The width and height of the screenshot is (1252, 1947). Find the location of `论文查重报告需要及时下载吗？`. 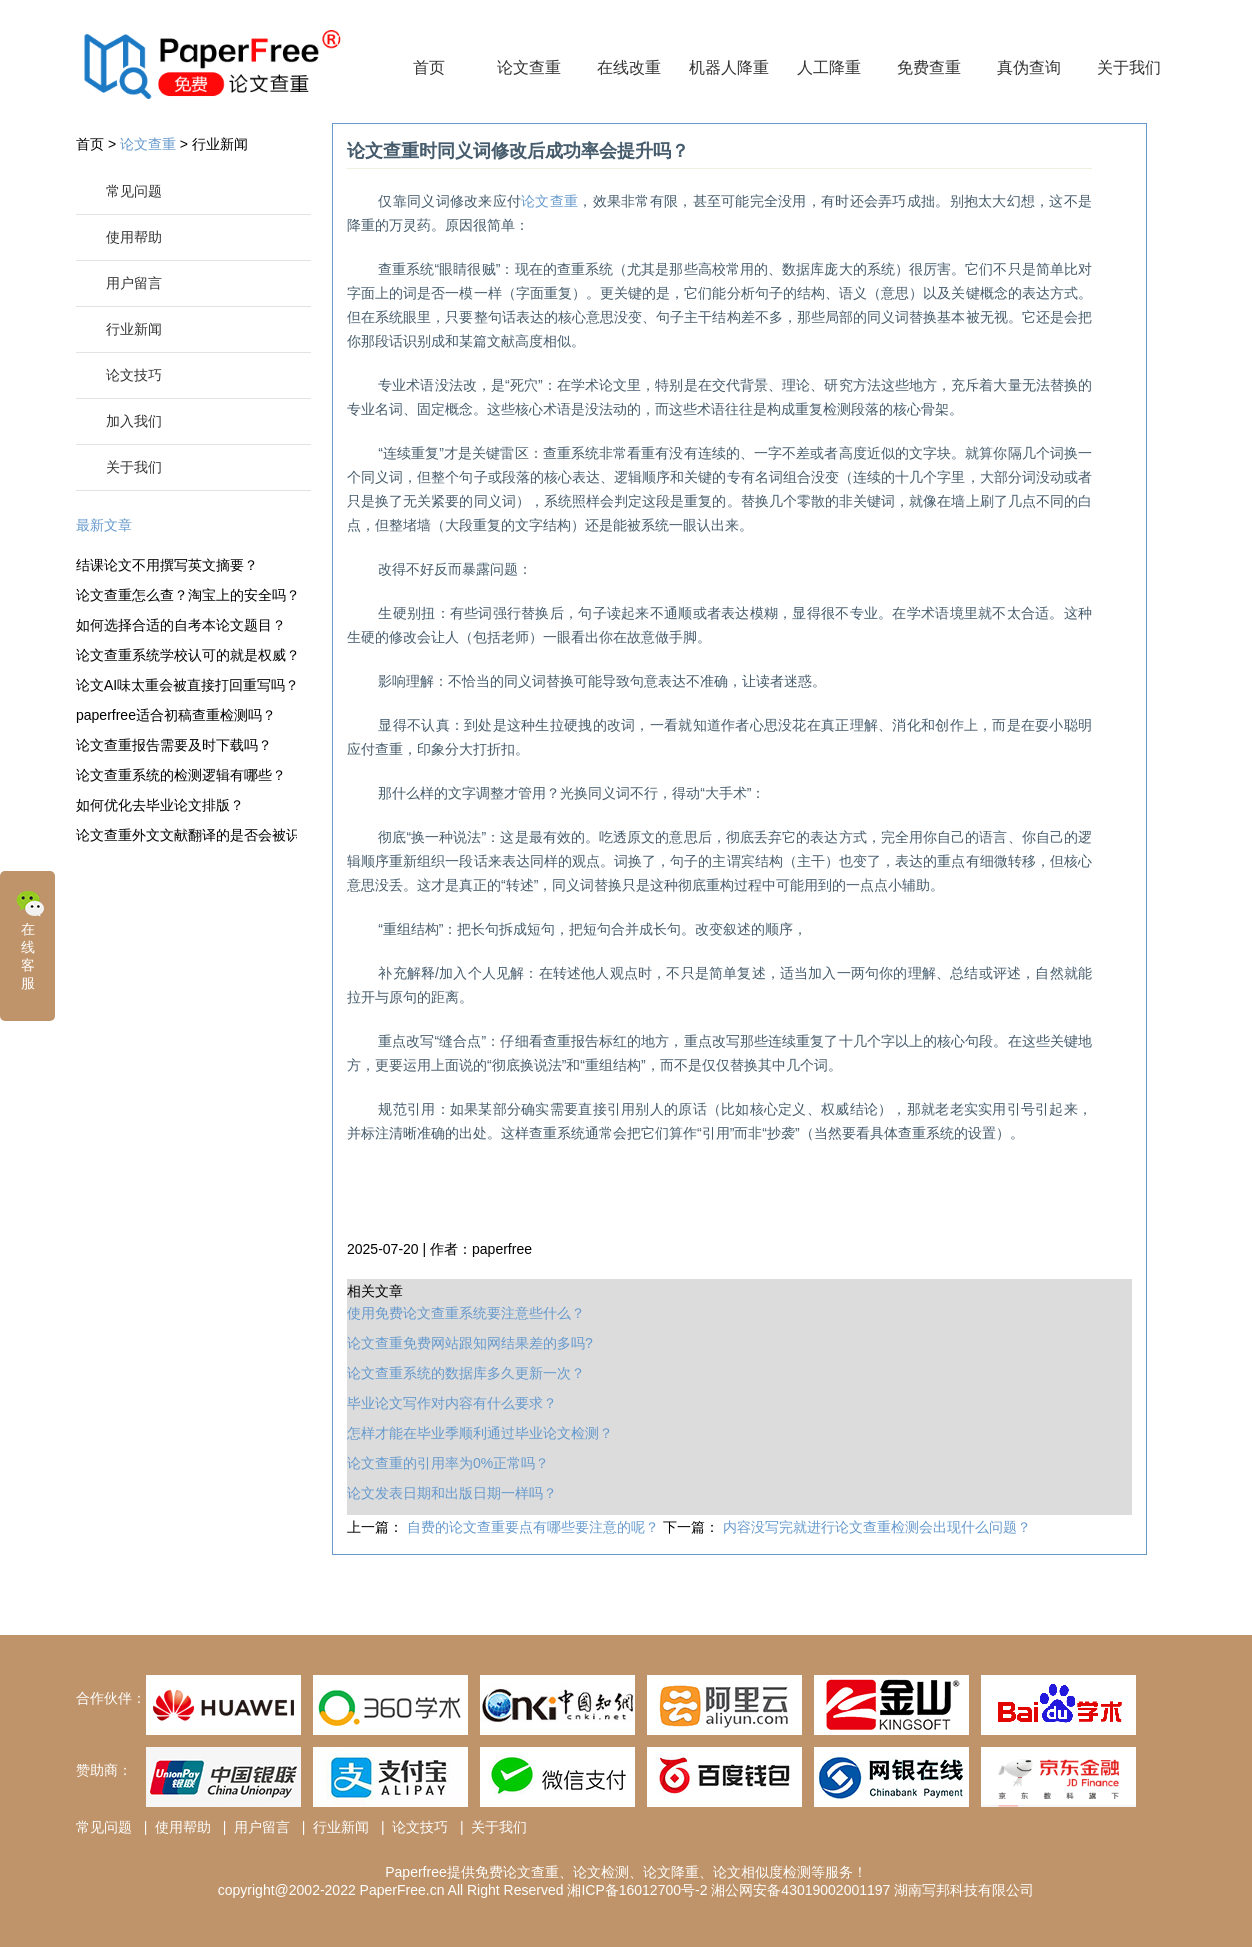

论文查重报告需要及时下载吗？ is located at coordinates (174, 745).